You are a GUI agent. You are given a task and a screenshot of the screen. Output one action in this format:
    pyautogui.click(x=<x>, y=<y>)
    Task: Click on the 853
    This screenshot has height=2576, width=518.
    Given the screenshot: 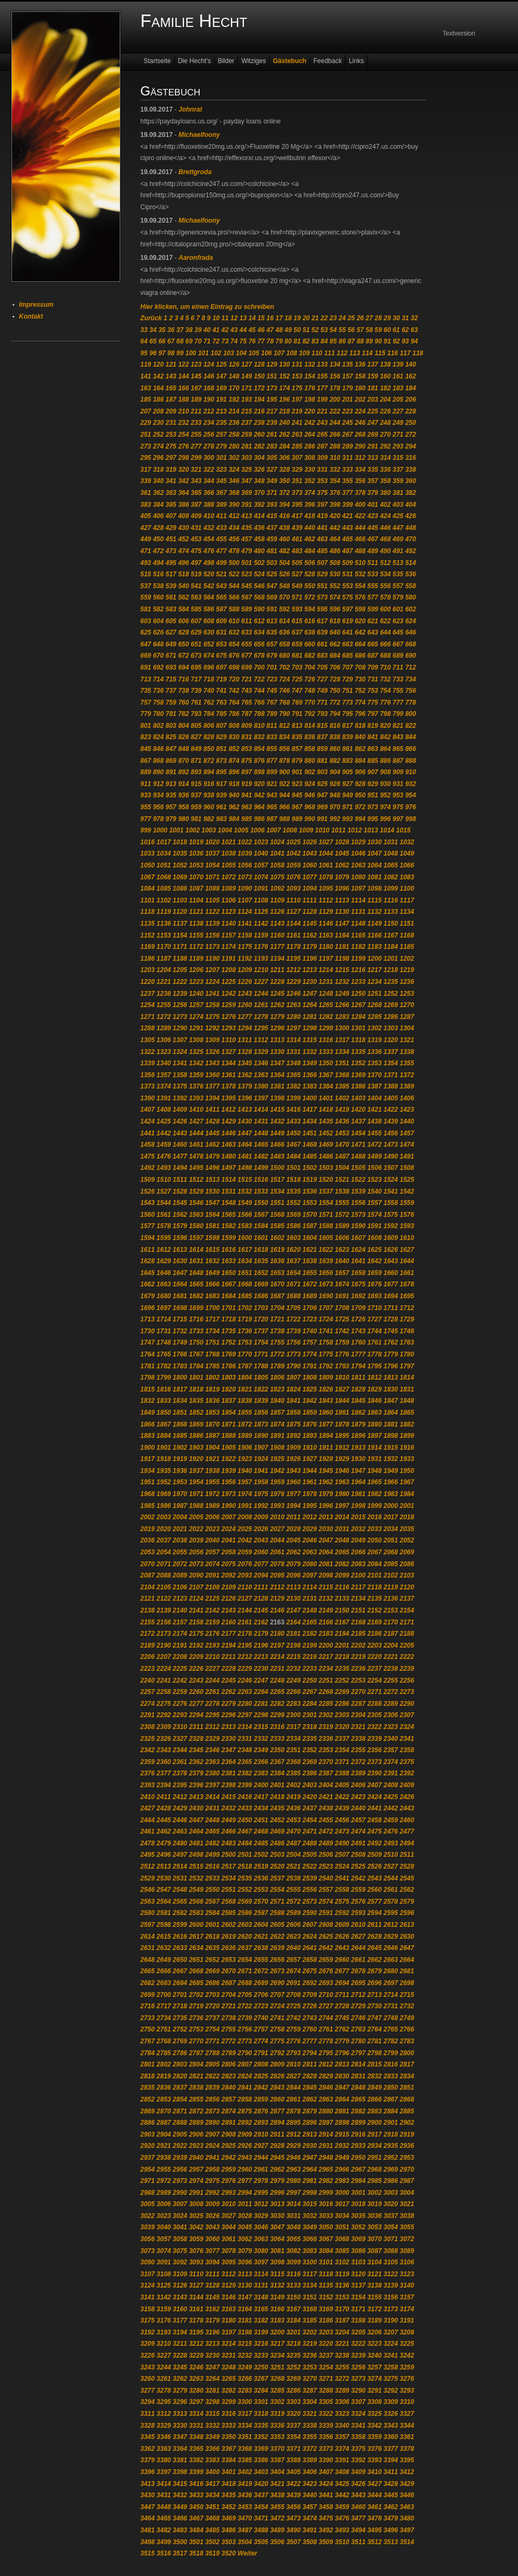 What is the action you would take?
    pyautogui.click(x=246, y=749)
    